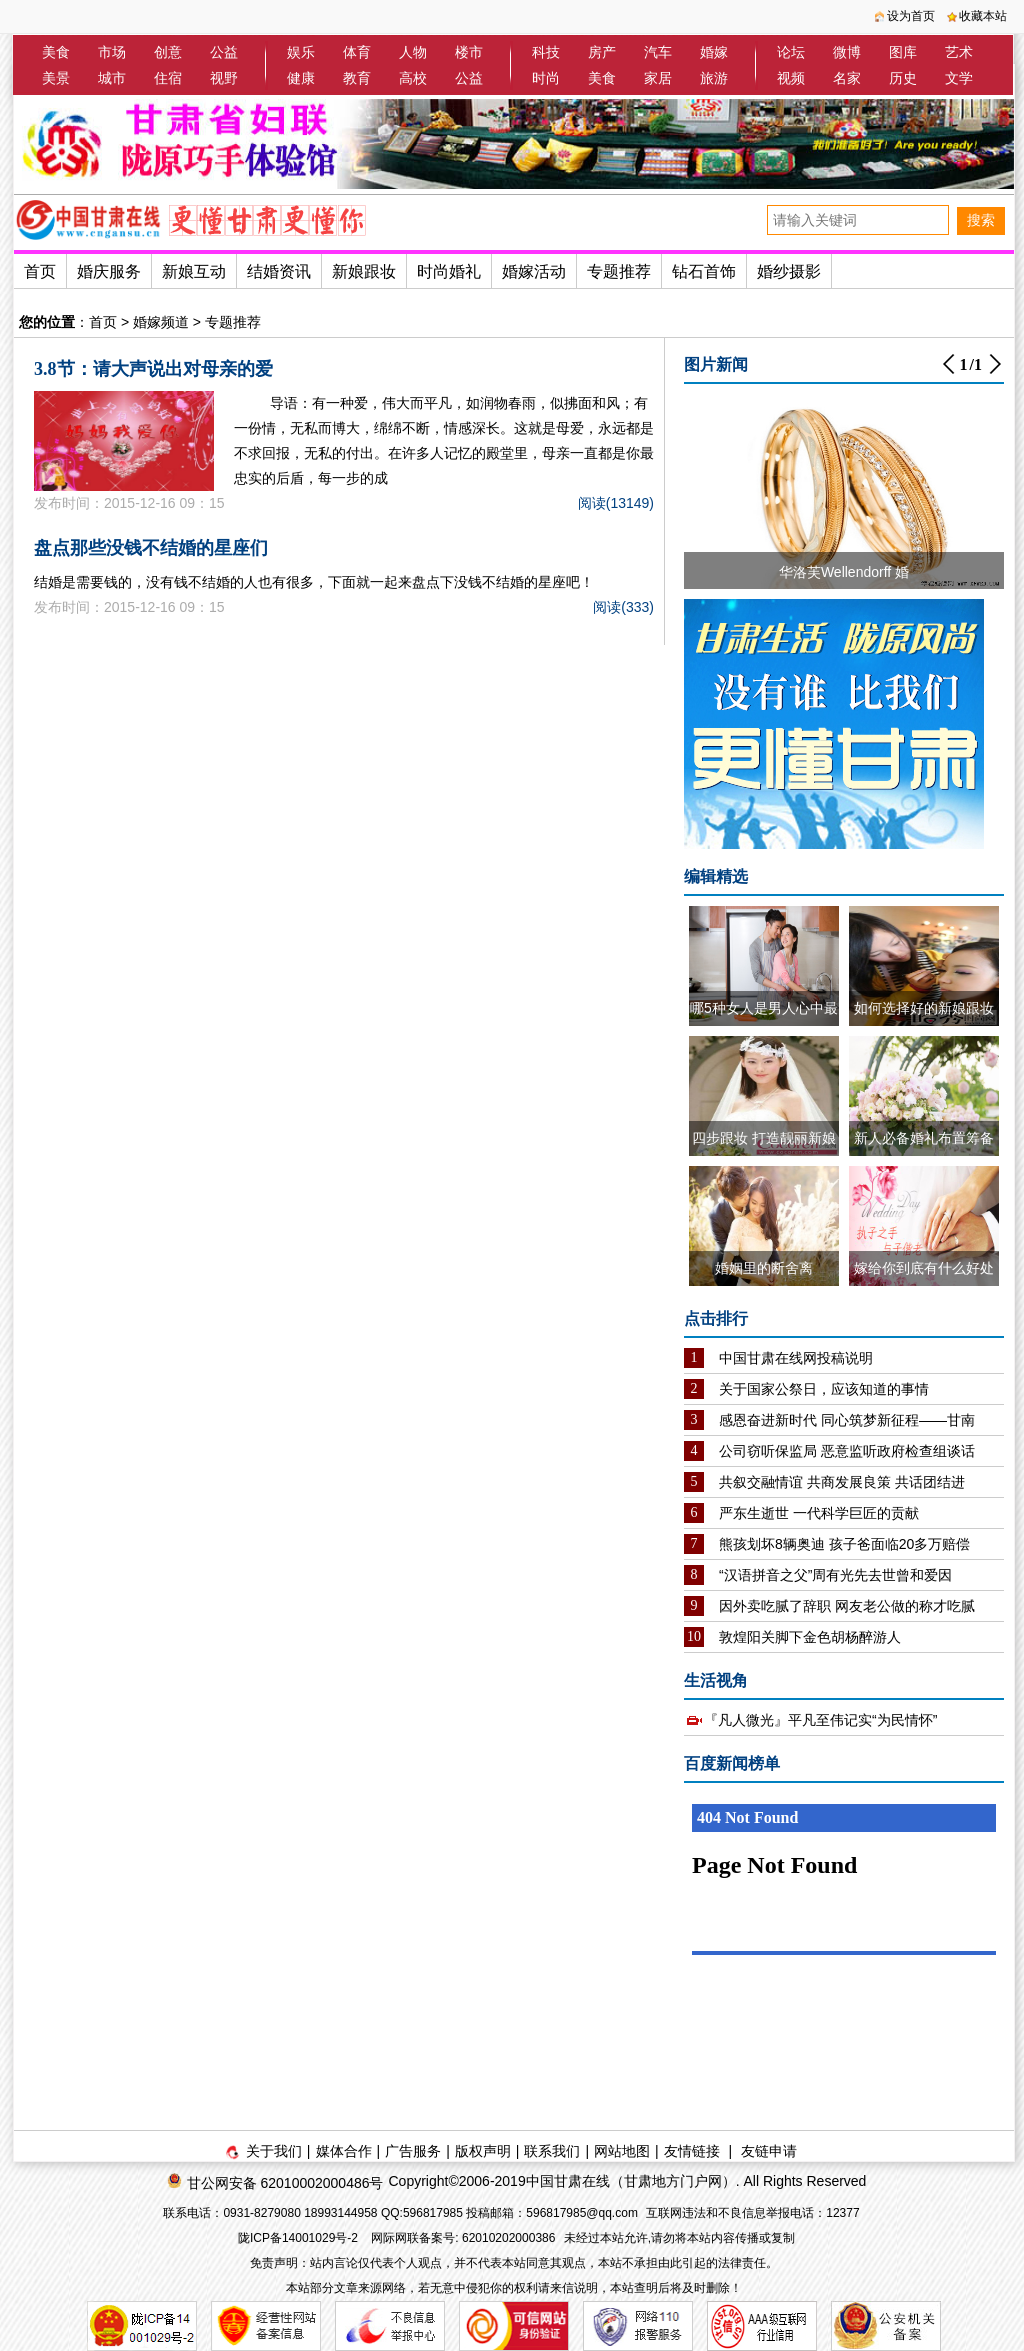 Image resolution: width=1024 pixels, height=2351 pixels. What do you see at coordinates (847, 1451) in the screenshot?
I see `公司窃听保监局 恶意监听政府检查组谈话` at bounding box center [847, 1451].